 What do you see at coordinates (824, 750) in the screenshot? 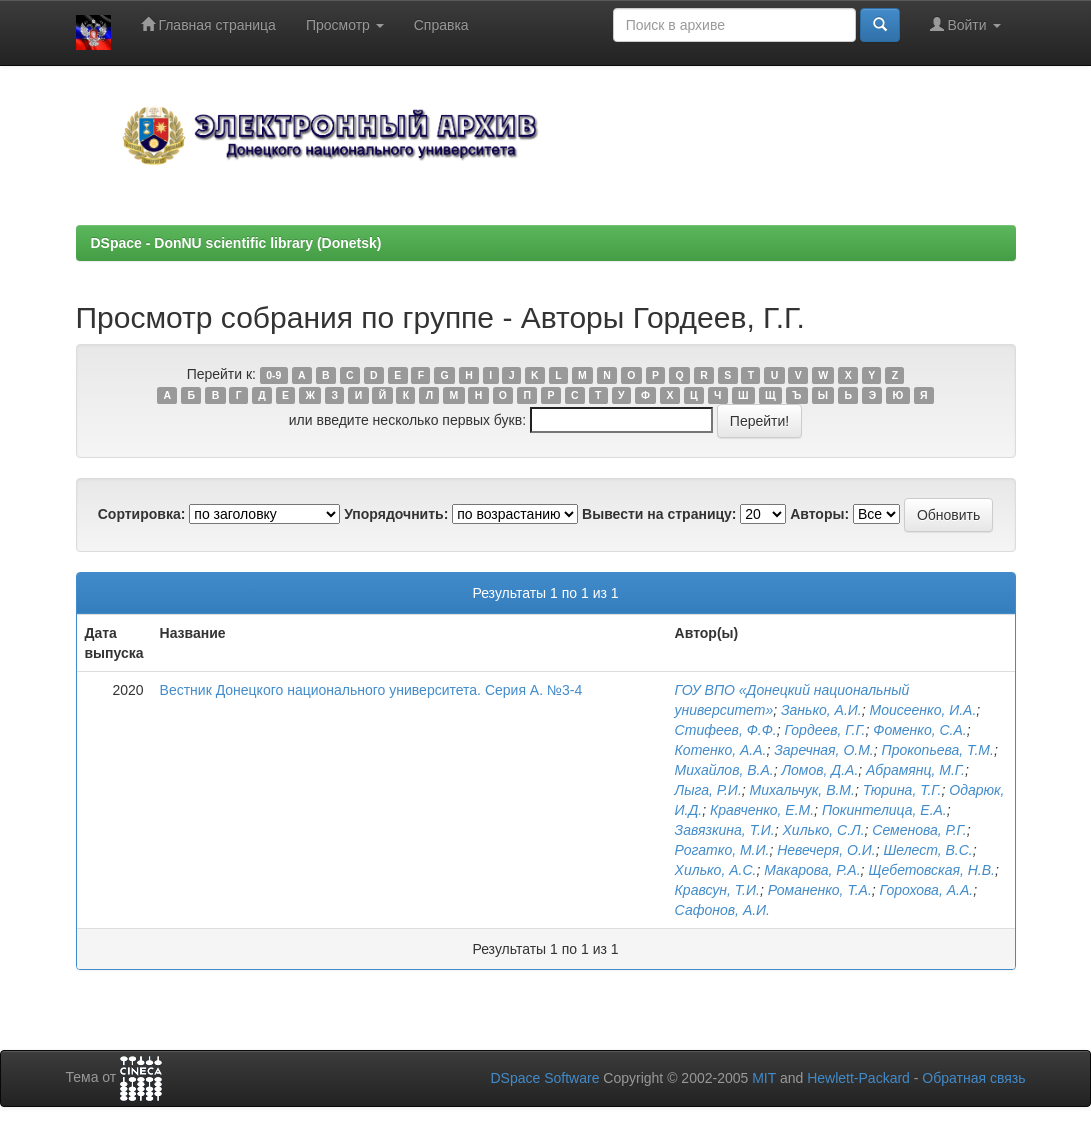
I see `Заречная, О.М.` at bounding box center [824, 750].